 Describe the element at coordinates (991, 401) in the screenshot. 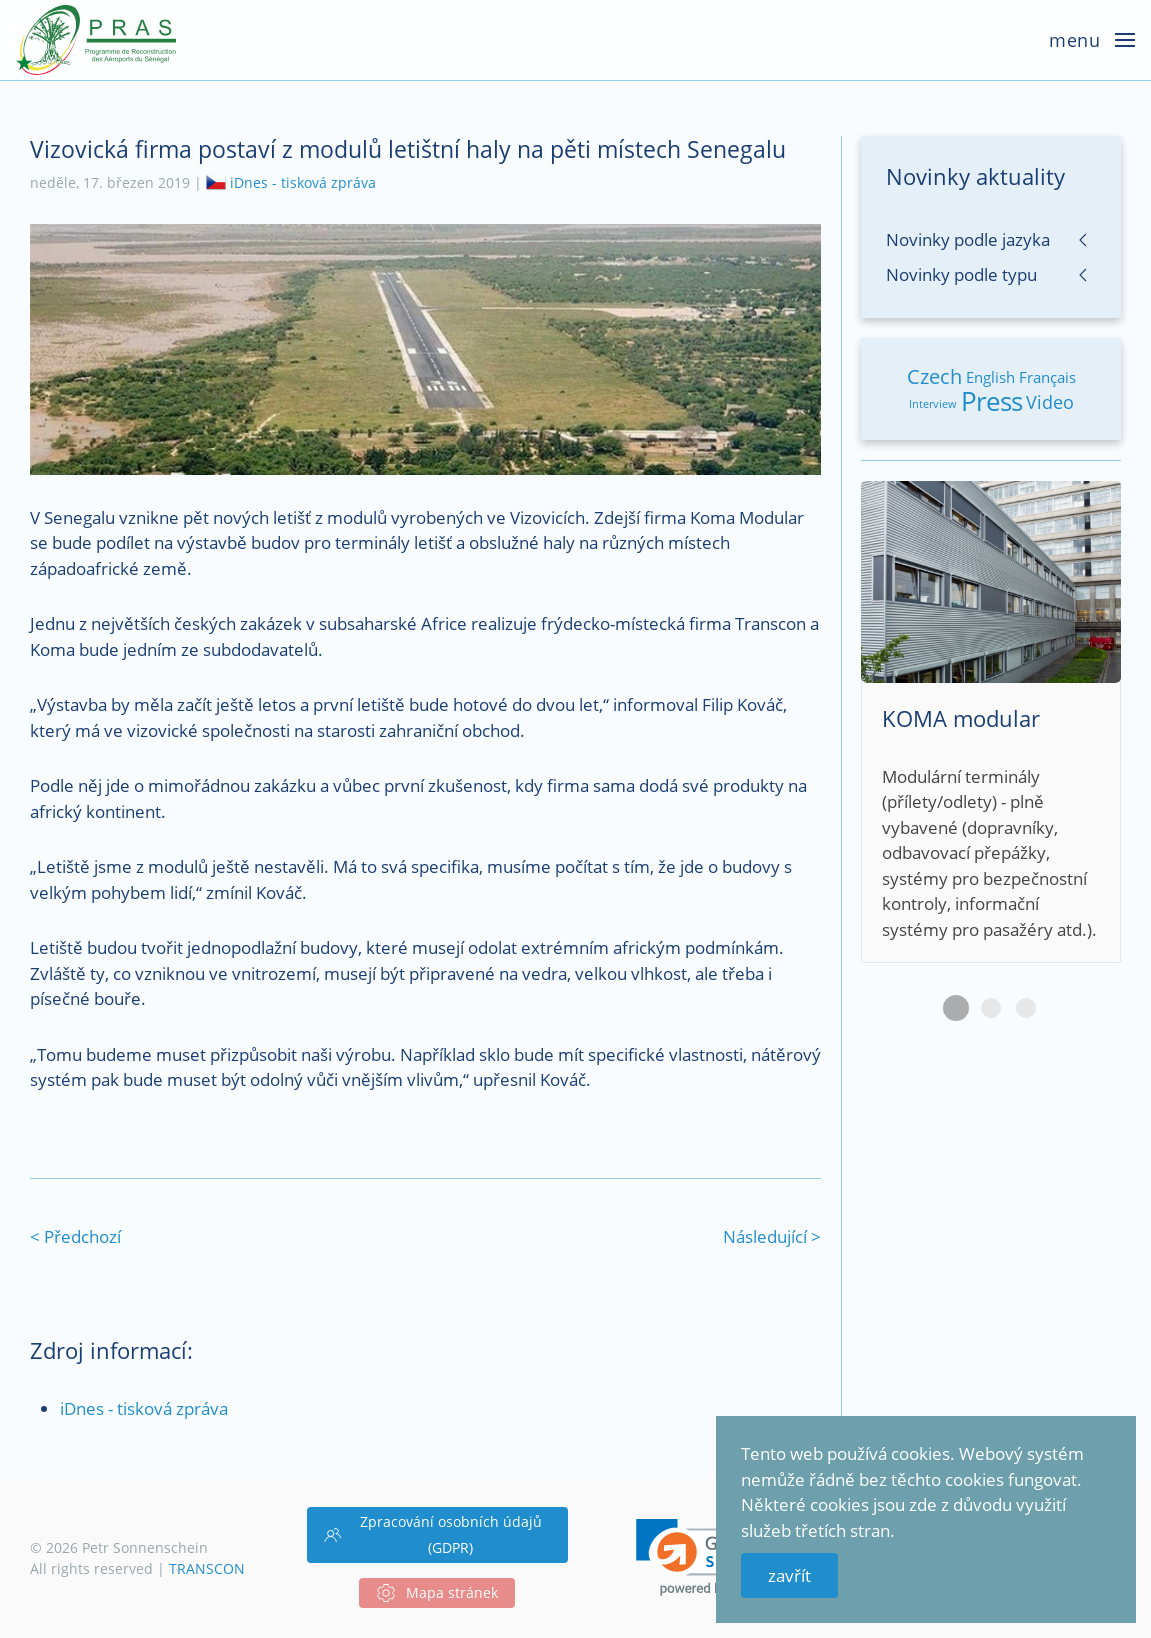

I see `Press` at that location.